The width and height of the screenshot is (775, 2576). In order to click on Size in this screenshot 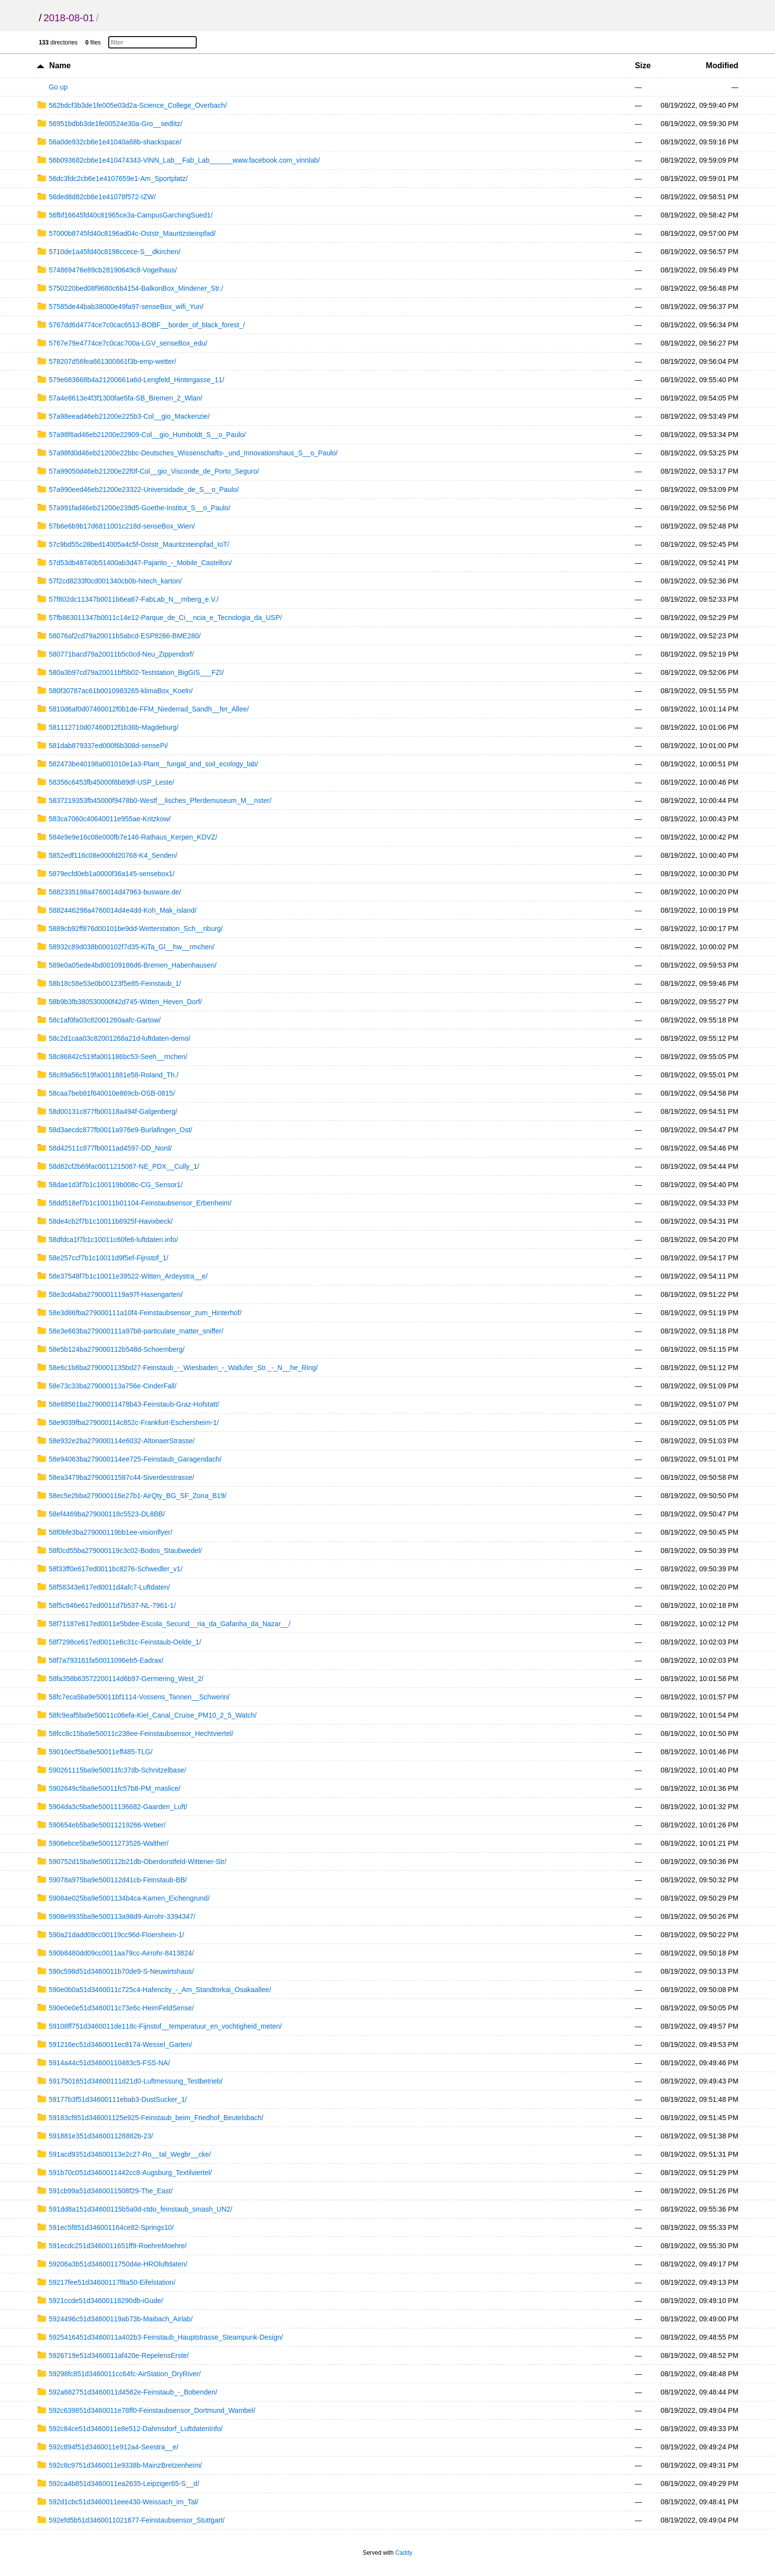, I will do `click(643, 65)`.